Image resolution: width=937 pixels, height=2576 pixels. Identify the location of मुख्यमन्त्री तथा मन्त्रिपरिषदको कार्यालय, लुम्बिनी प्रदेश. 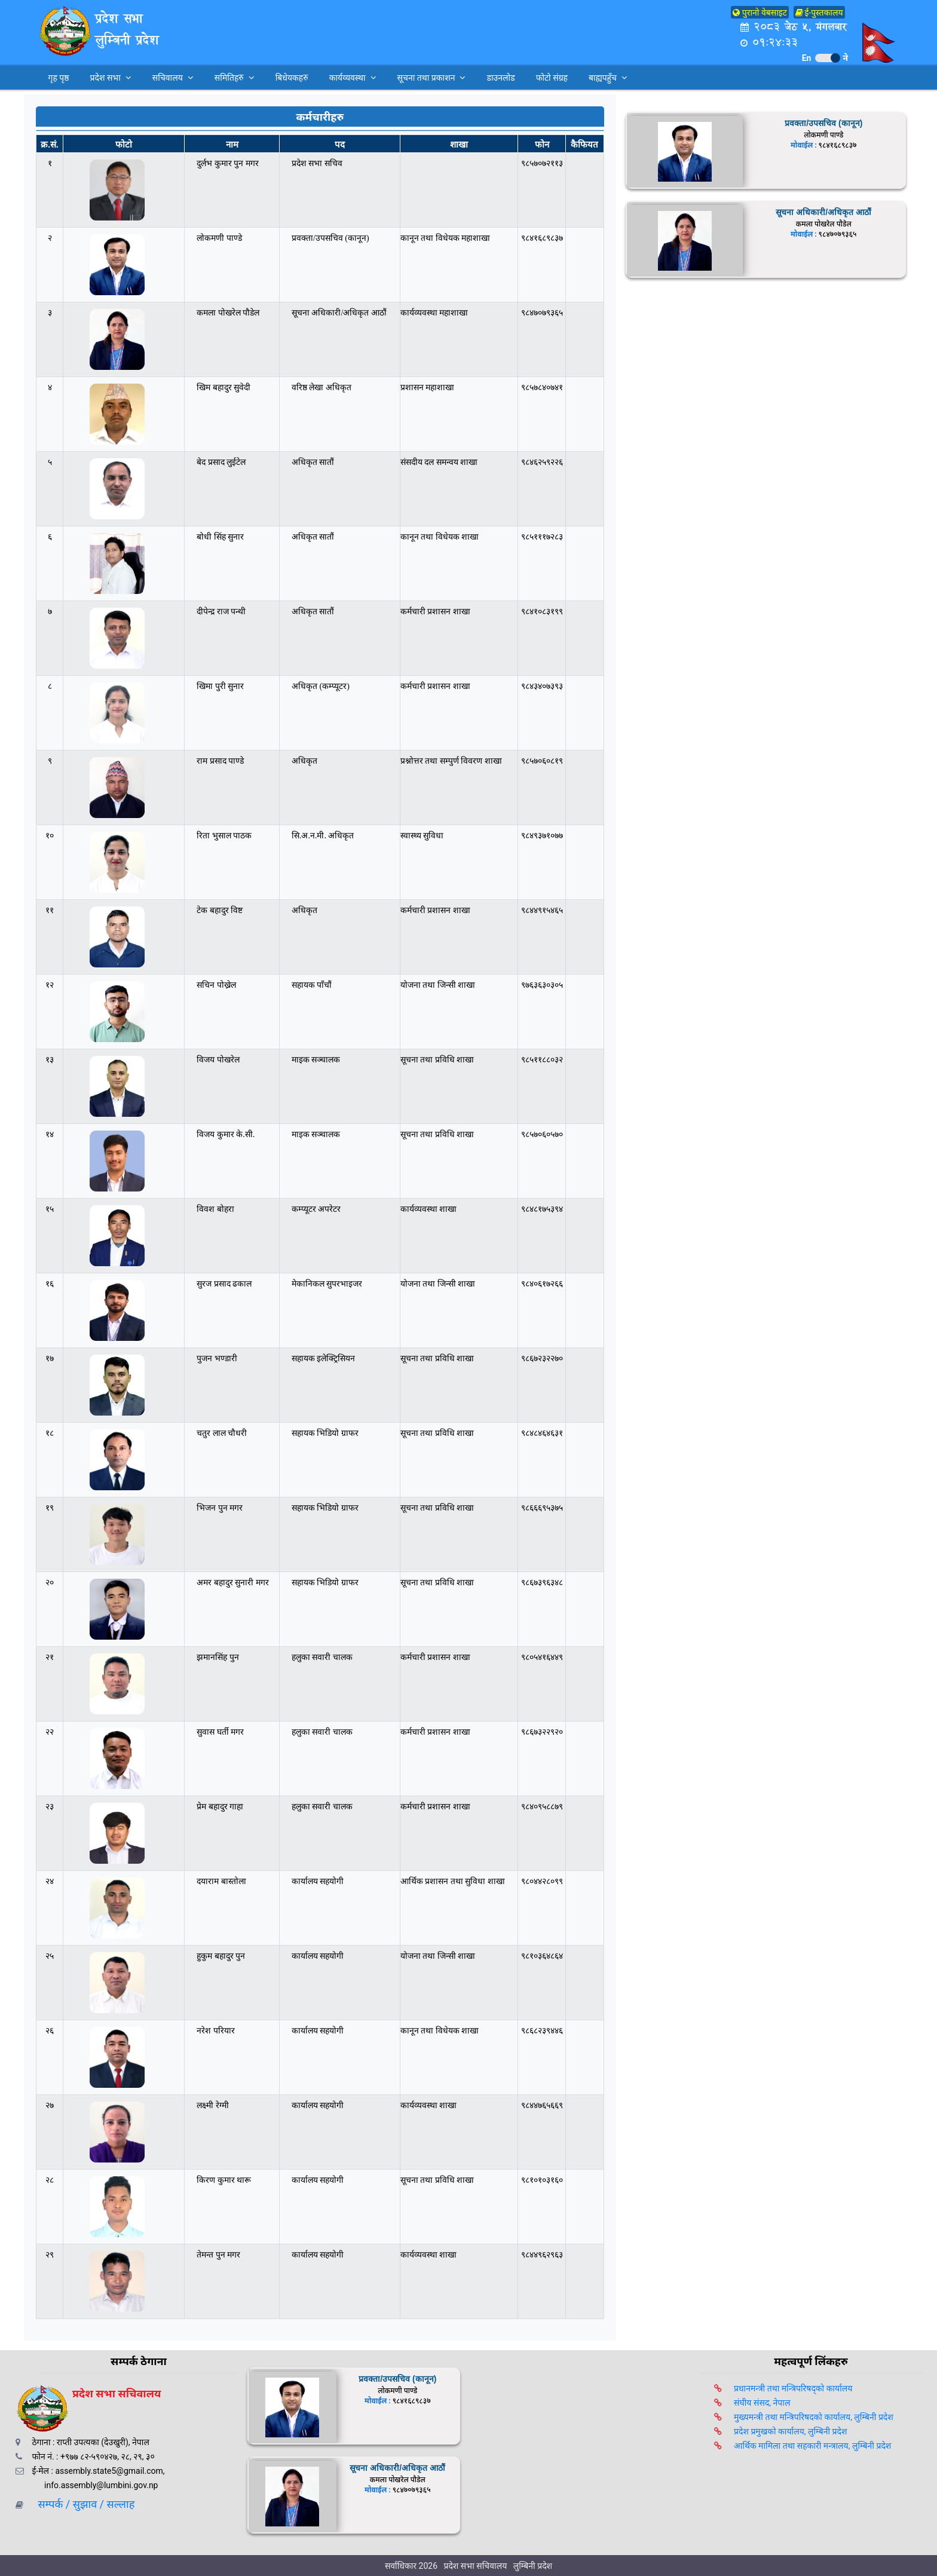
(813, 2417).